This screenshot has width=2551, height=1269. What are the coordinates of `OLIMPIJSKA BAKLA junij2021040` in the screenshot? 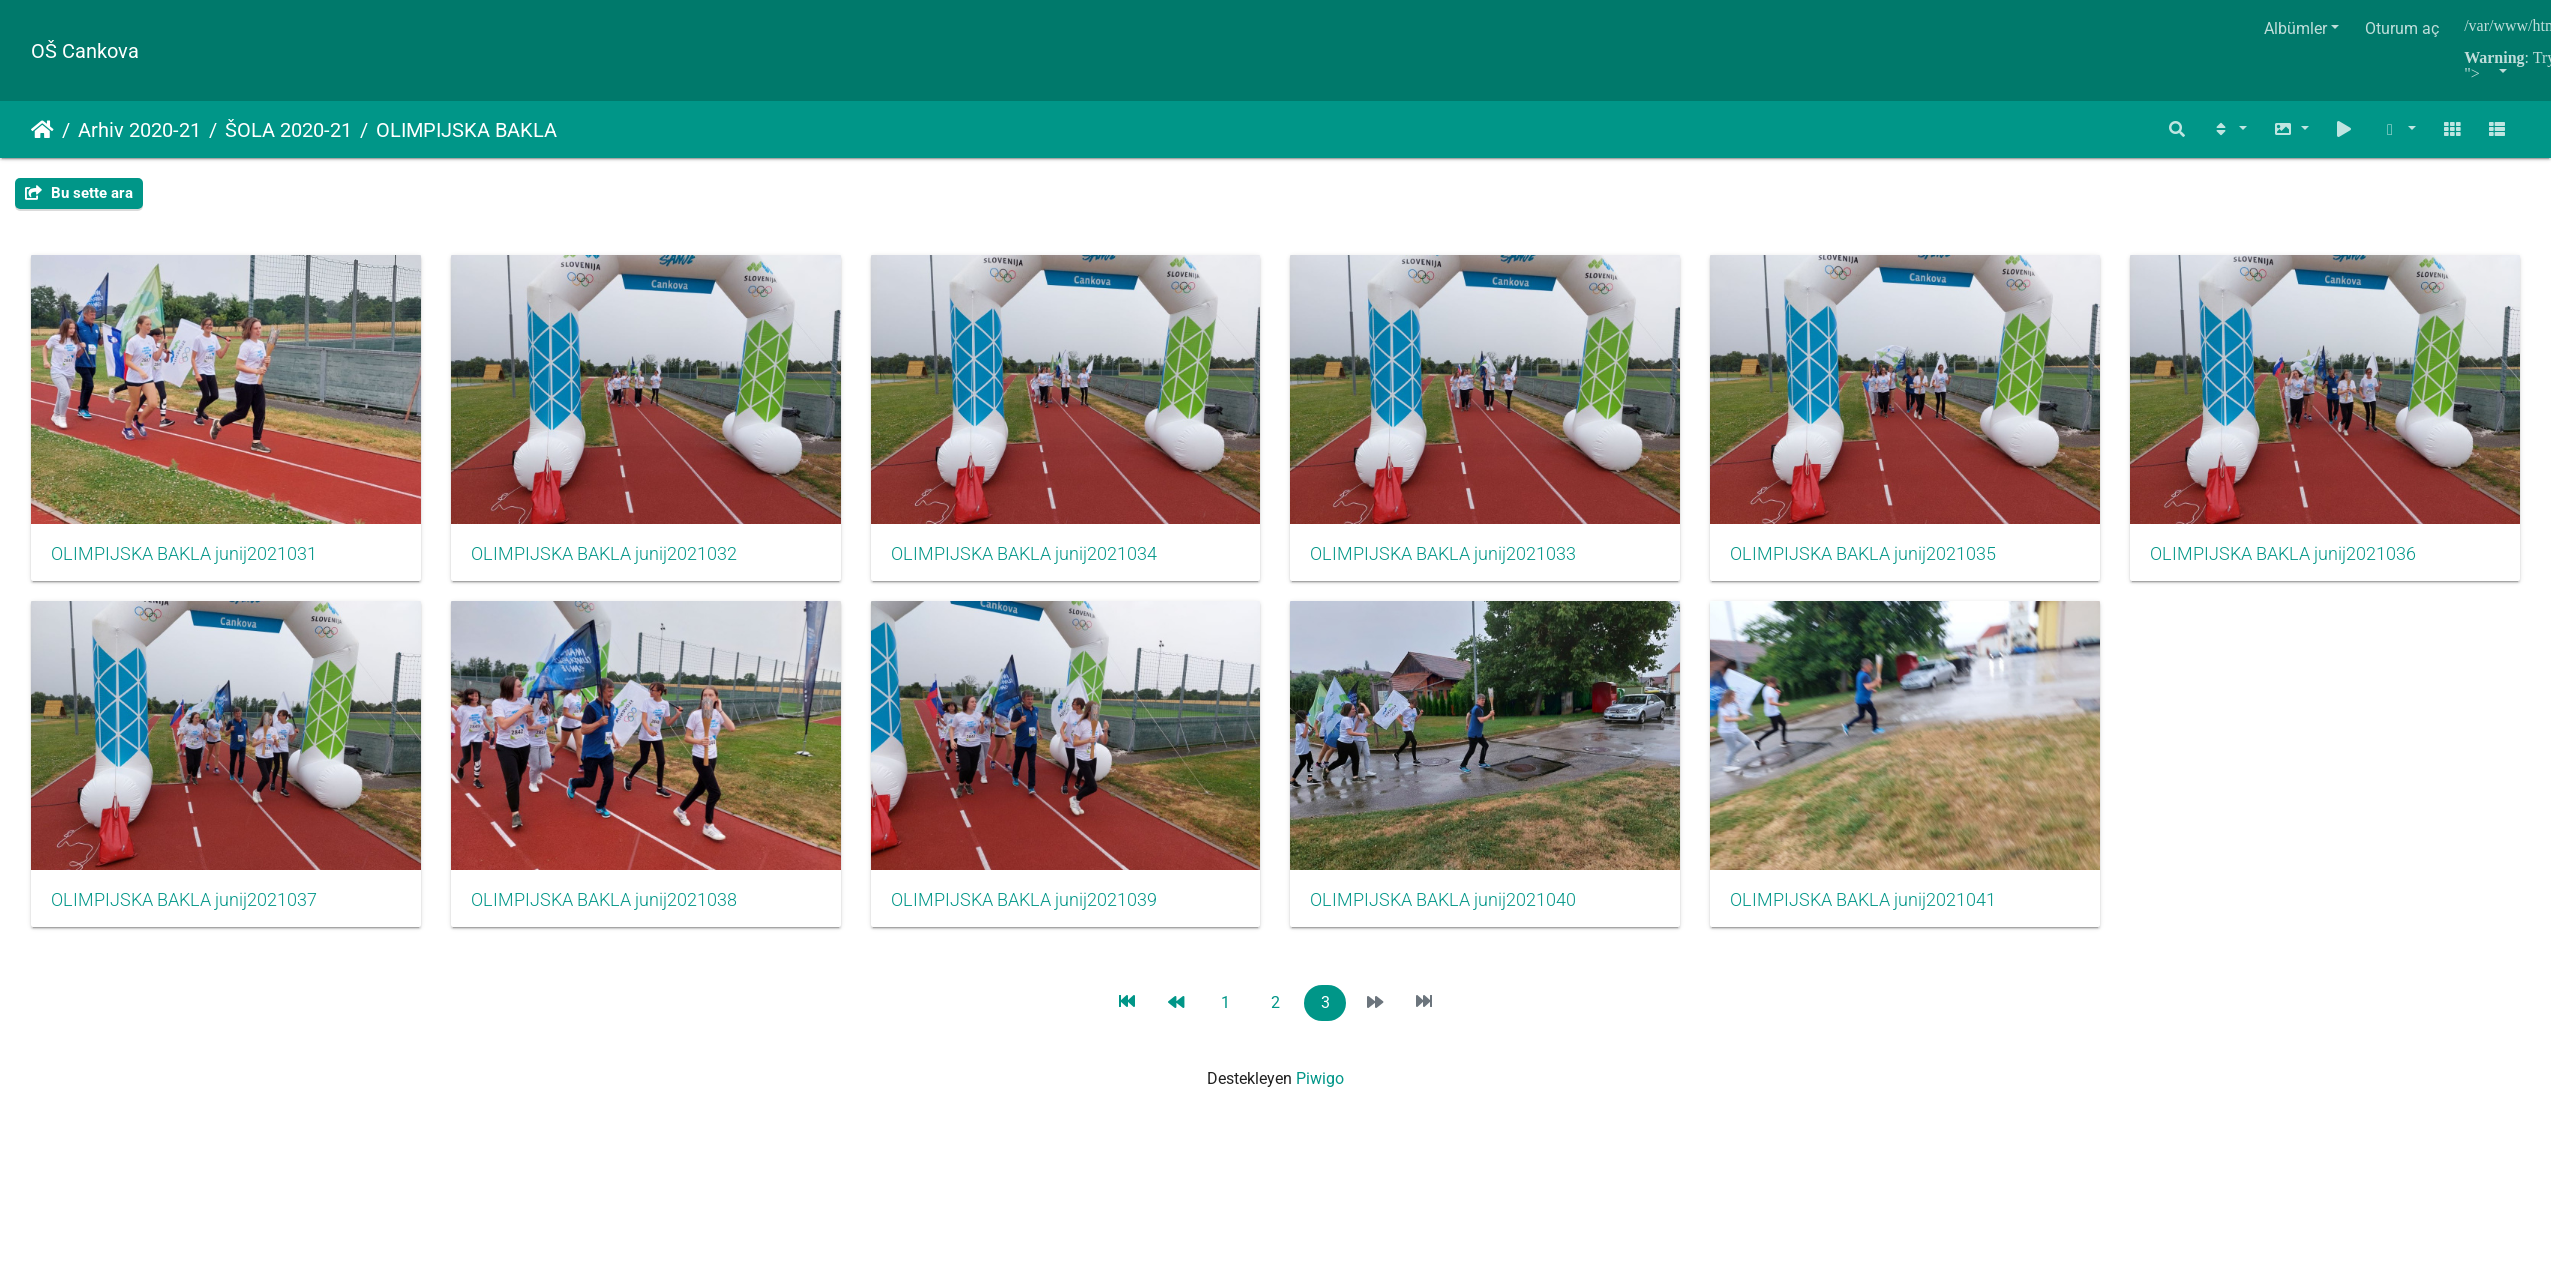 It's located at (1865, 901).